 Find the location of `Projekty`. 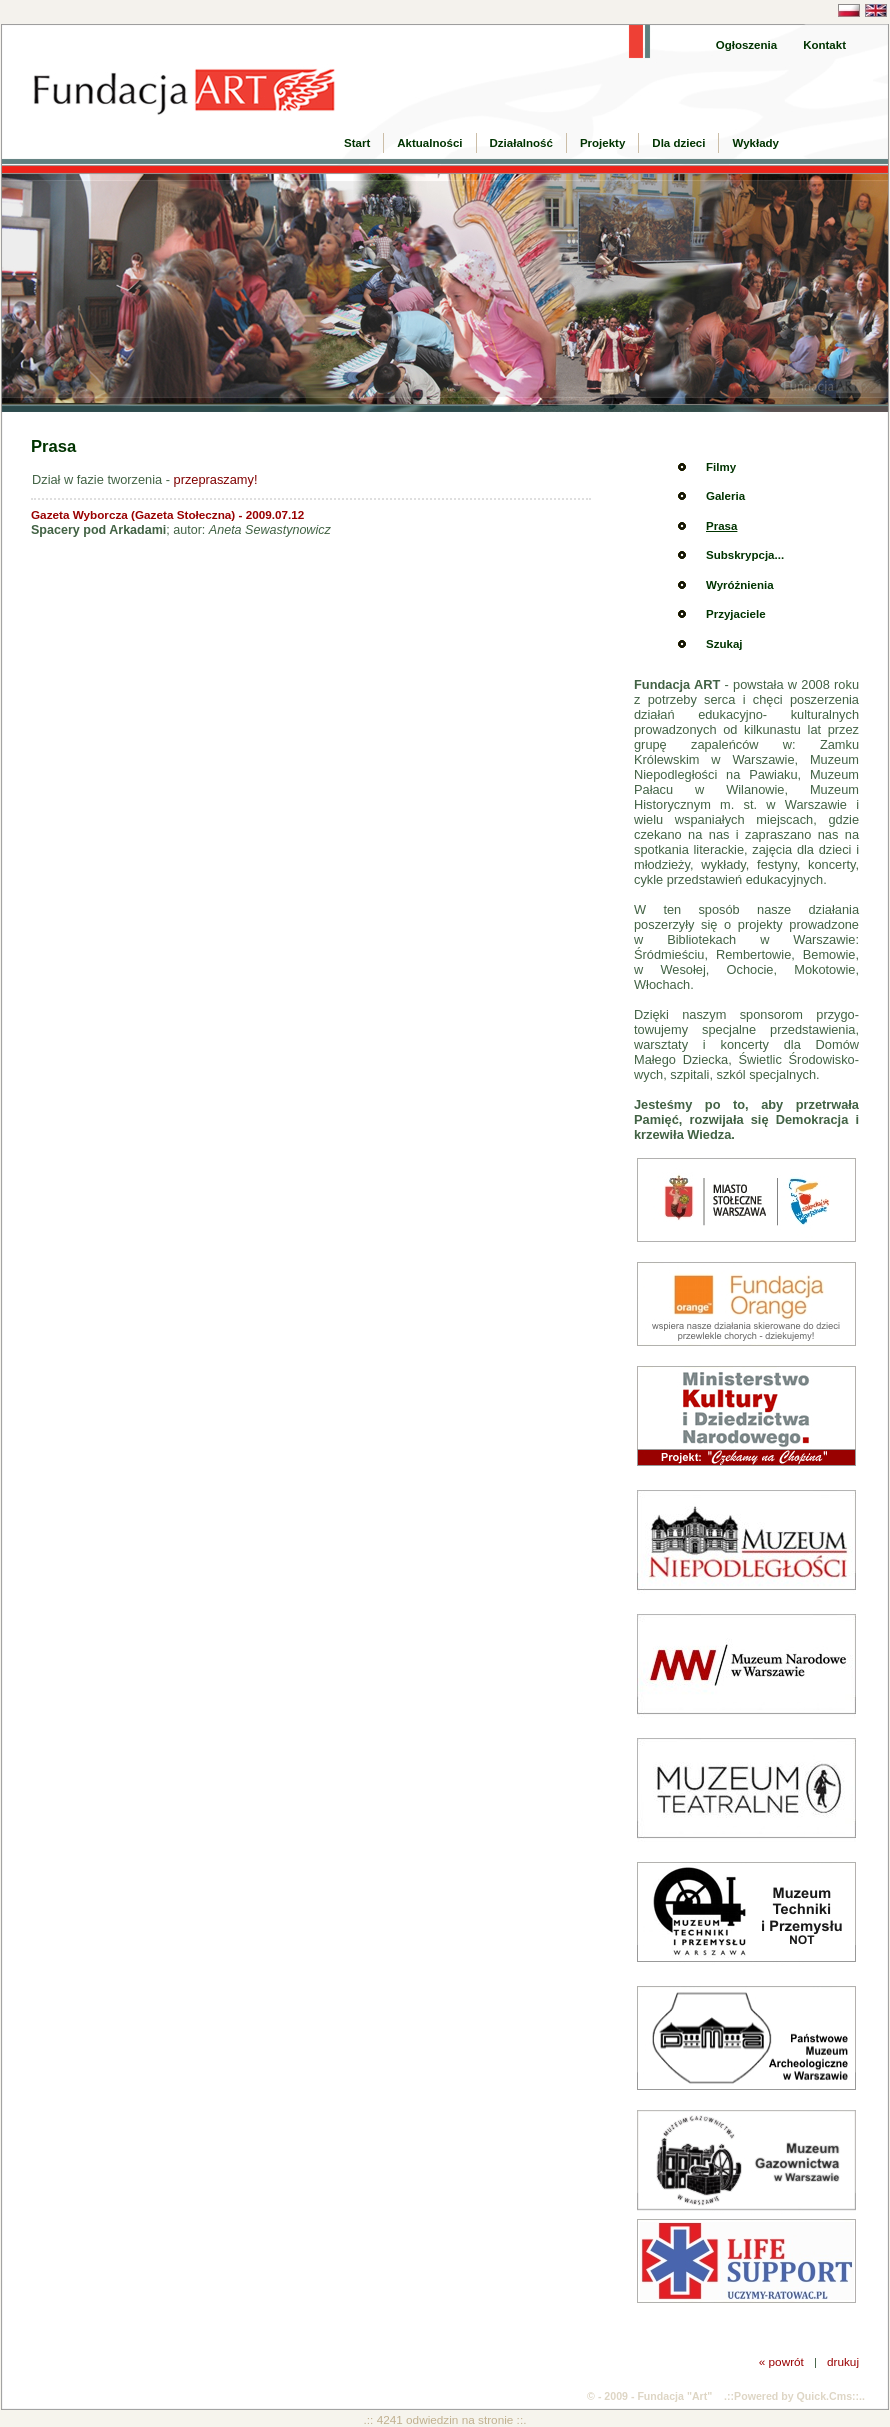

Projekty is located at coordinates (602, 143).